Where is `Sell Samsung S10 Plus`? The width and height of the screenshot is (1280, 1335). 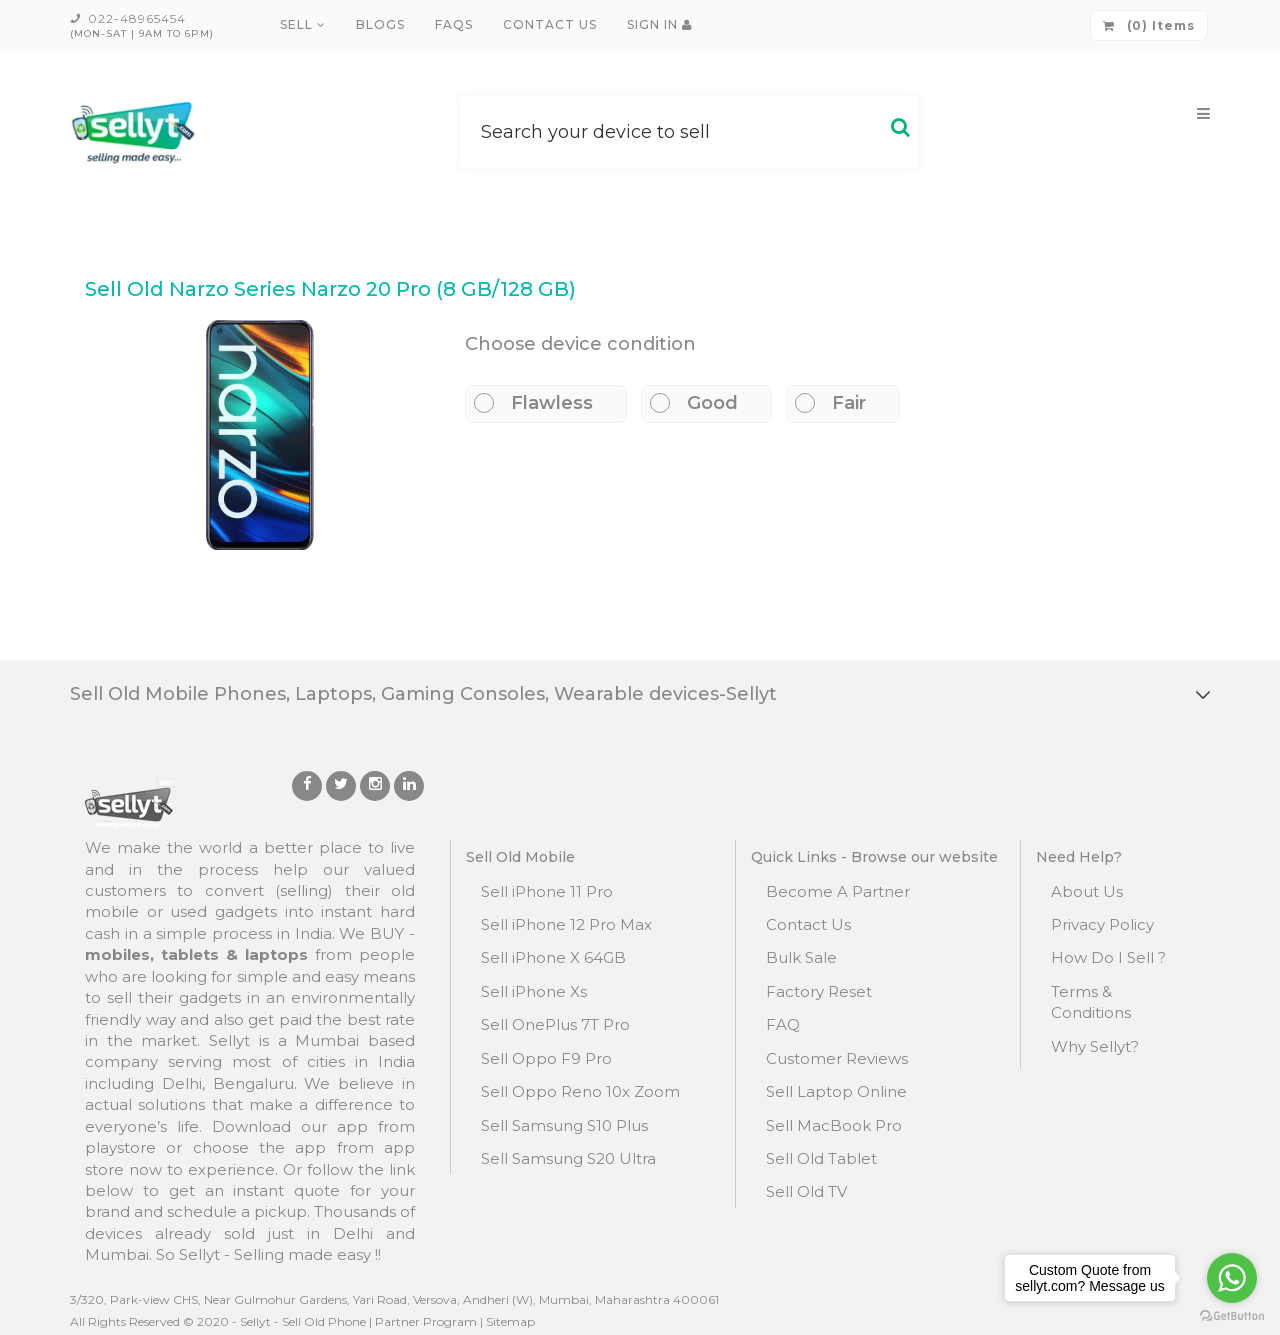 Sell Samsung S10 Plus is located at coordinates (564, 1125).